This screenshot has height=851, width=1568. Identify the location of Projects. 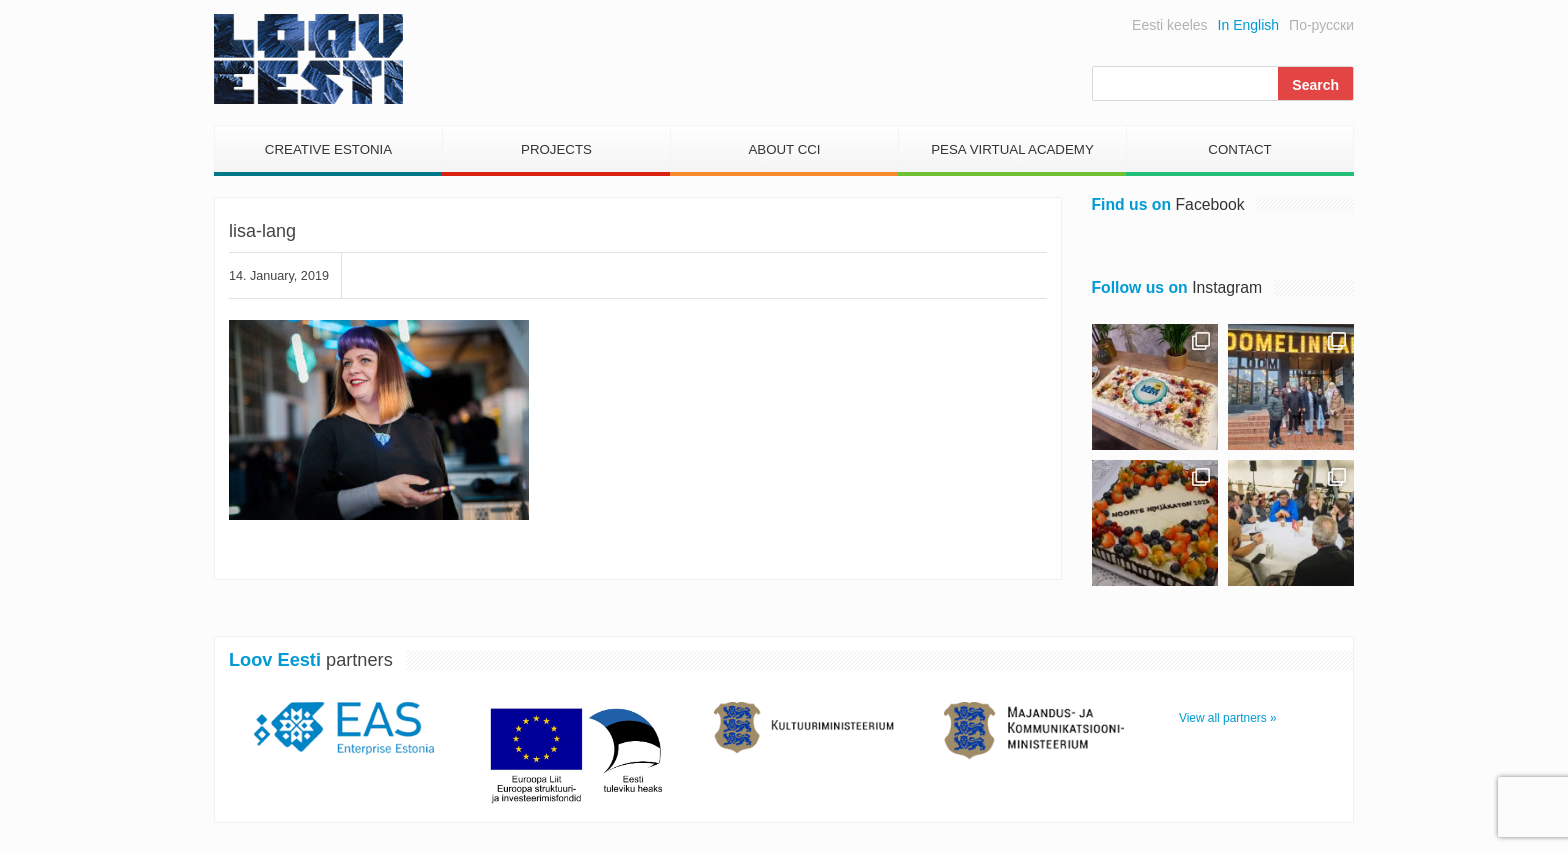
(556, 149).